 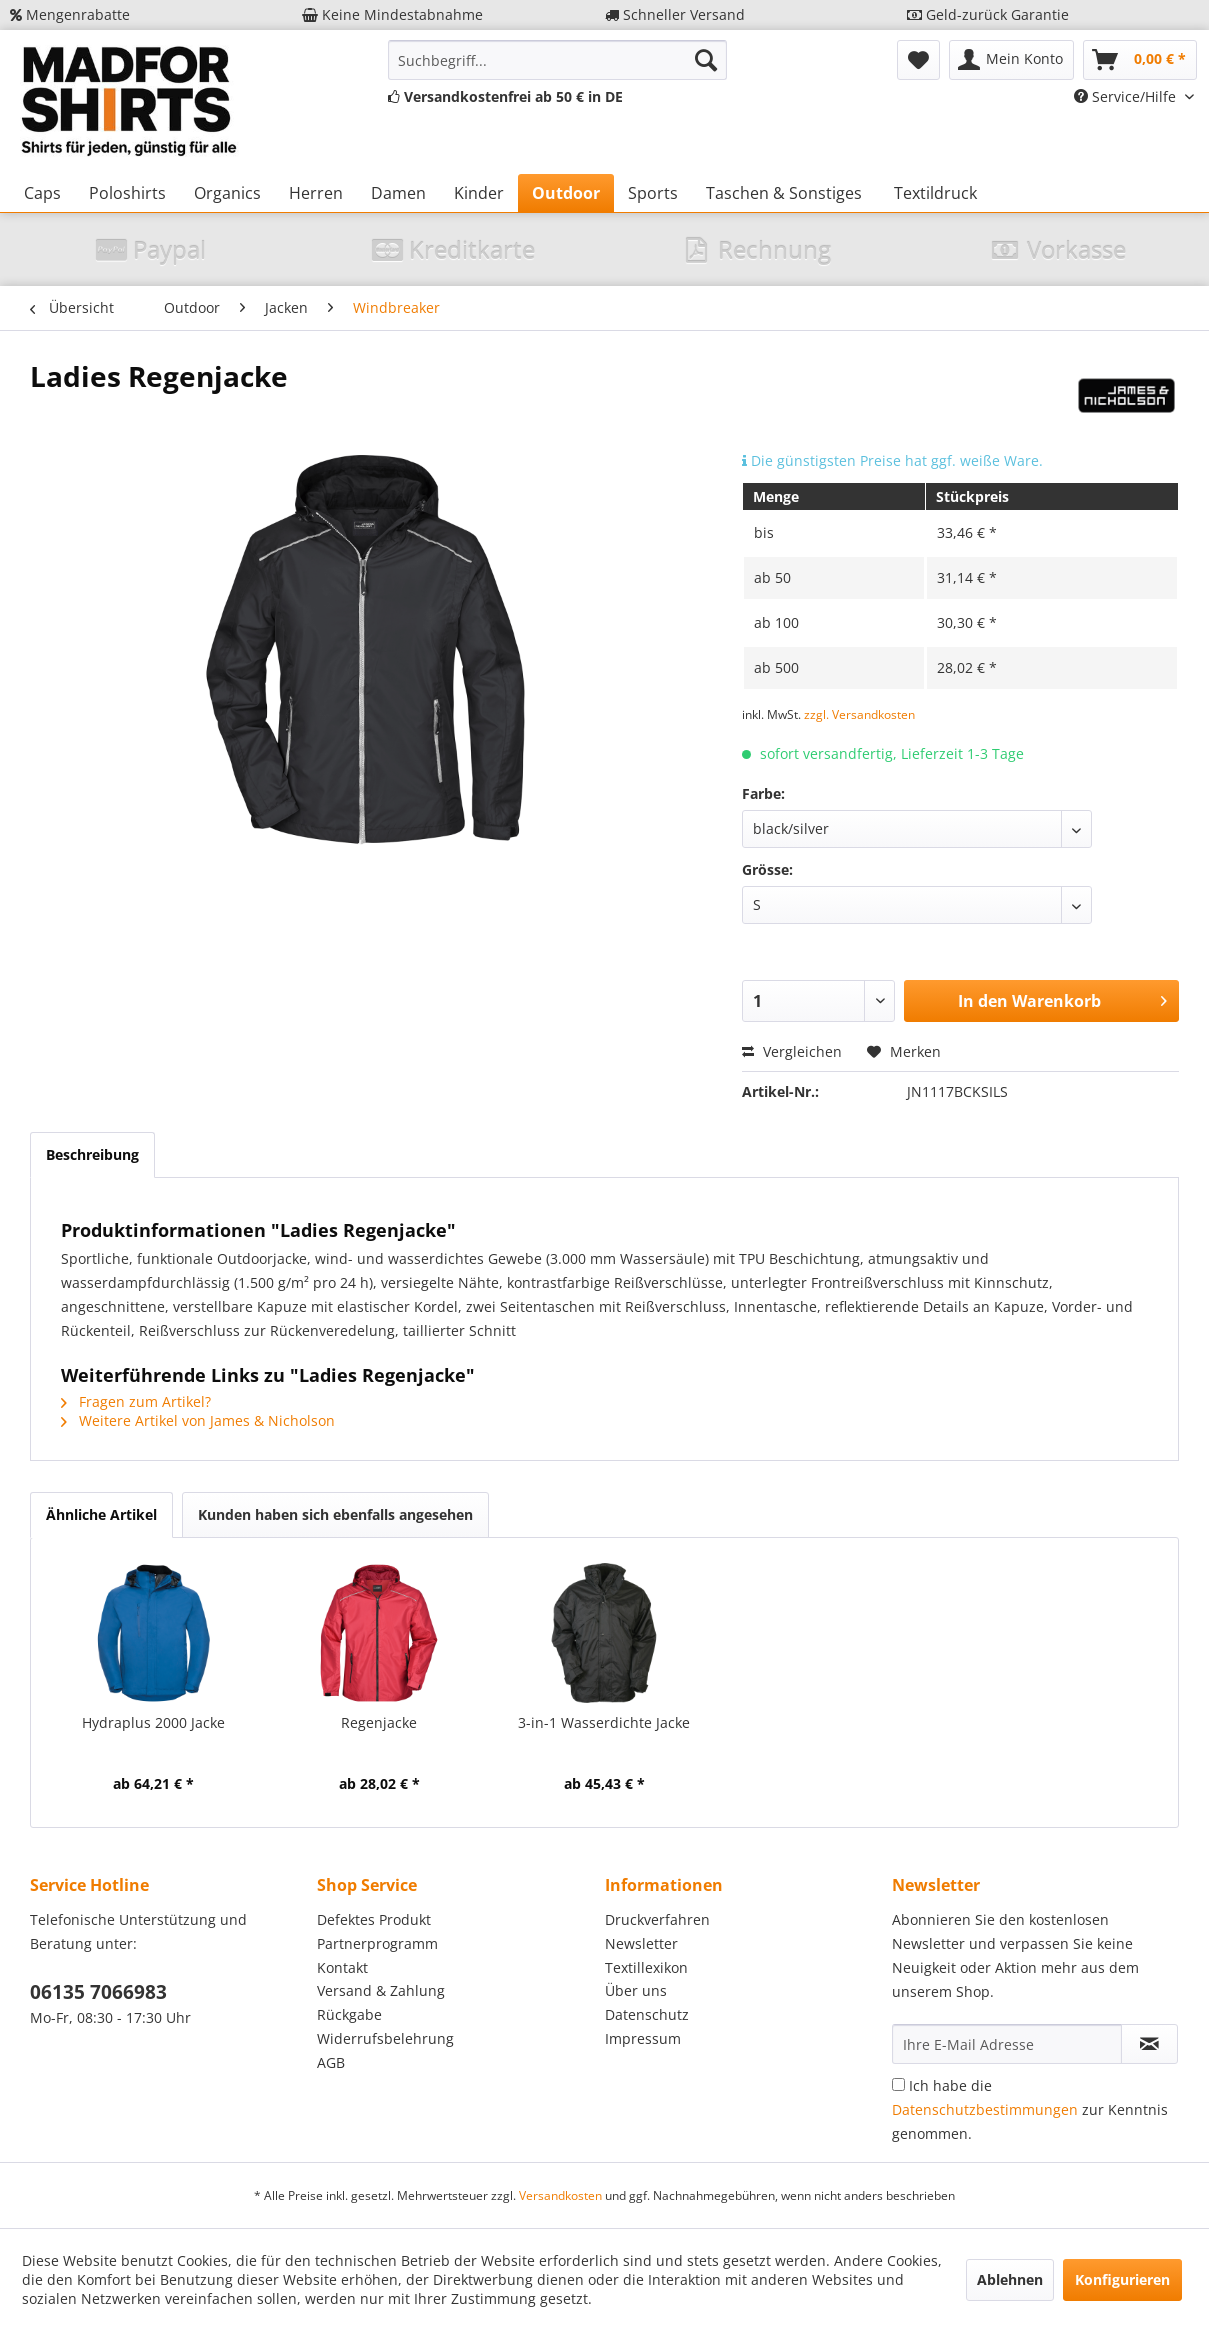 I want to click on 06135 7066983, so click(x=98, y=1992).